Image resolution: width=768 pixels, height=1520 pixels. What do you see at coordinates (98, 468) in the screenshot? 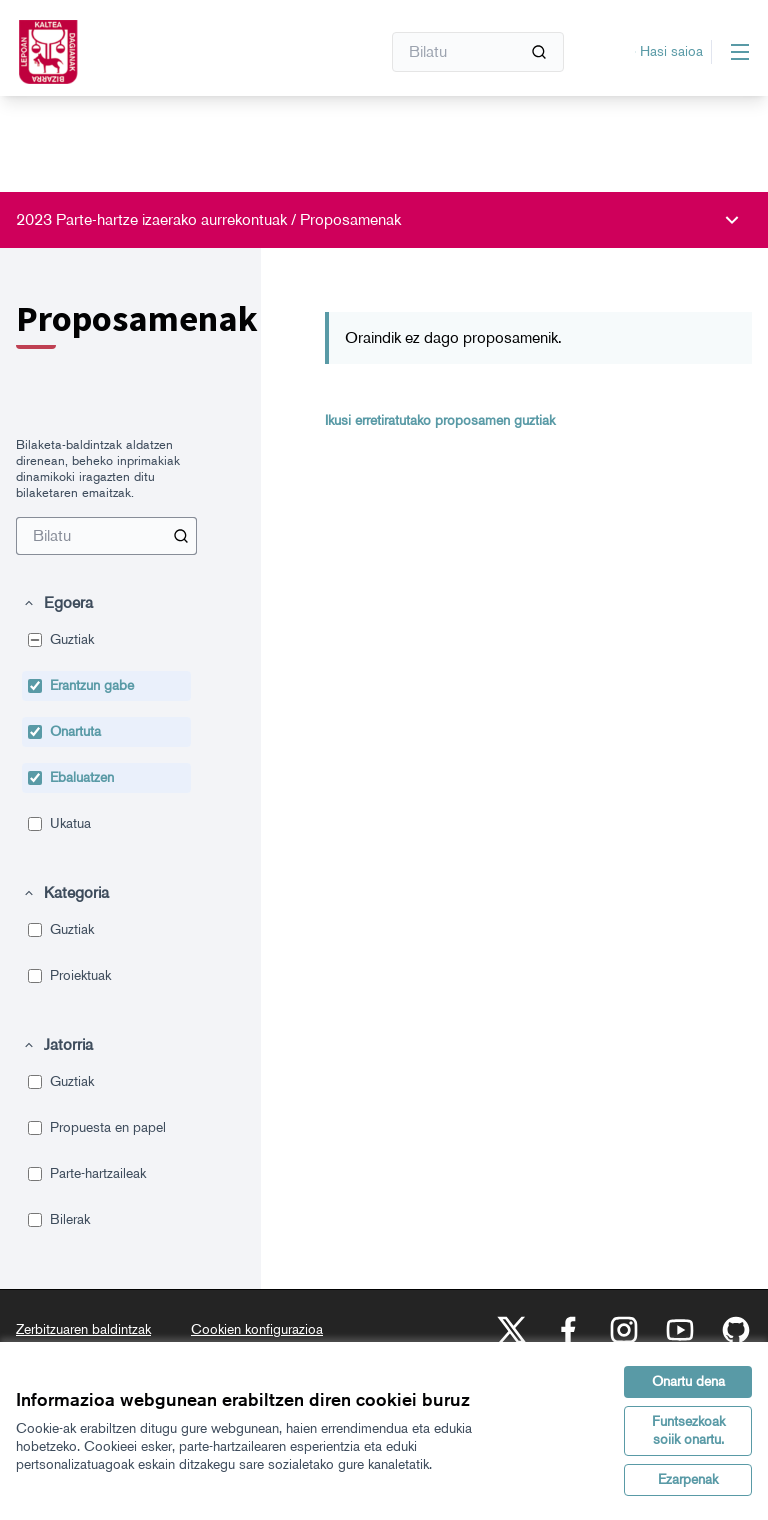
I see `Bilaketa-baldintzak aldatzen direnean, beheko inprimakiak dinamikoki iragazten ditu bilaketaren emaitzak. [menuitem]` at bounding box center [98, 468].